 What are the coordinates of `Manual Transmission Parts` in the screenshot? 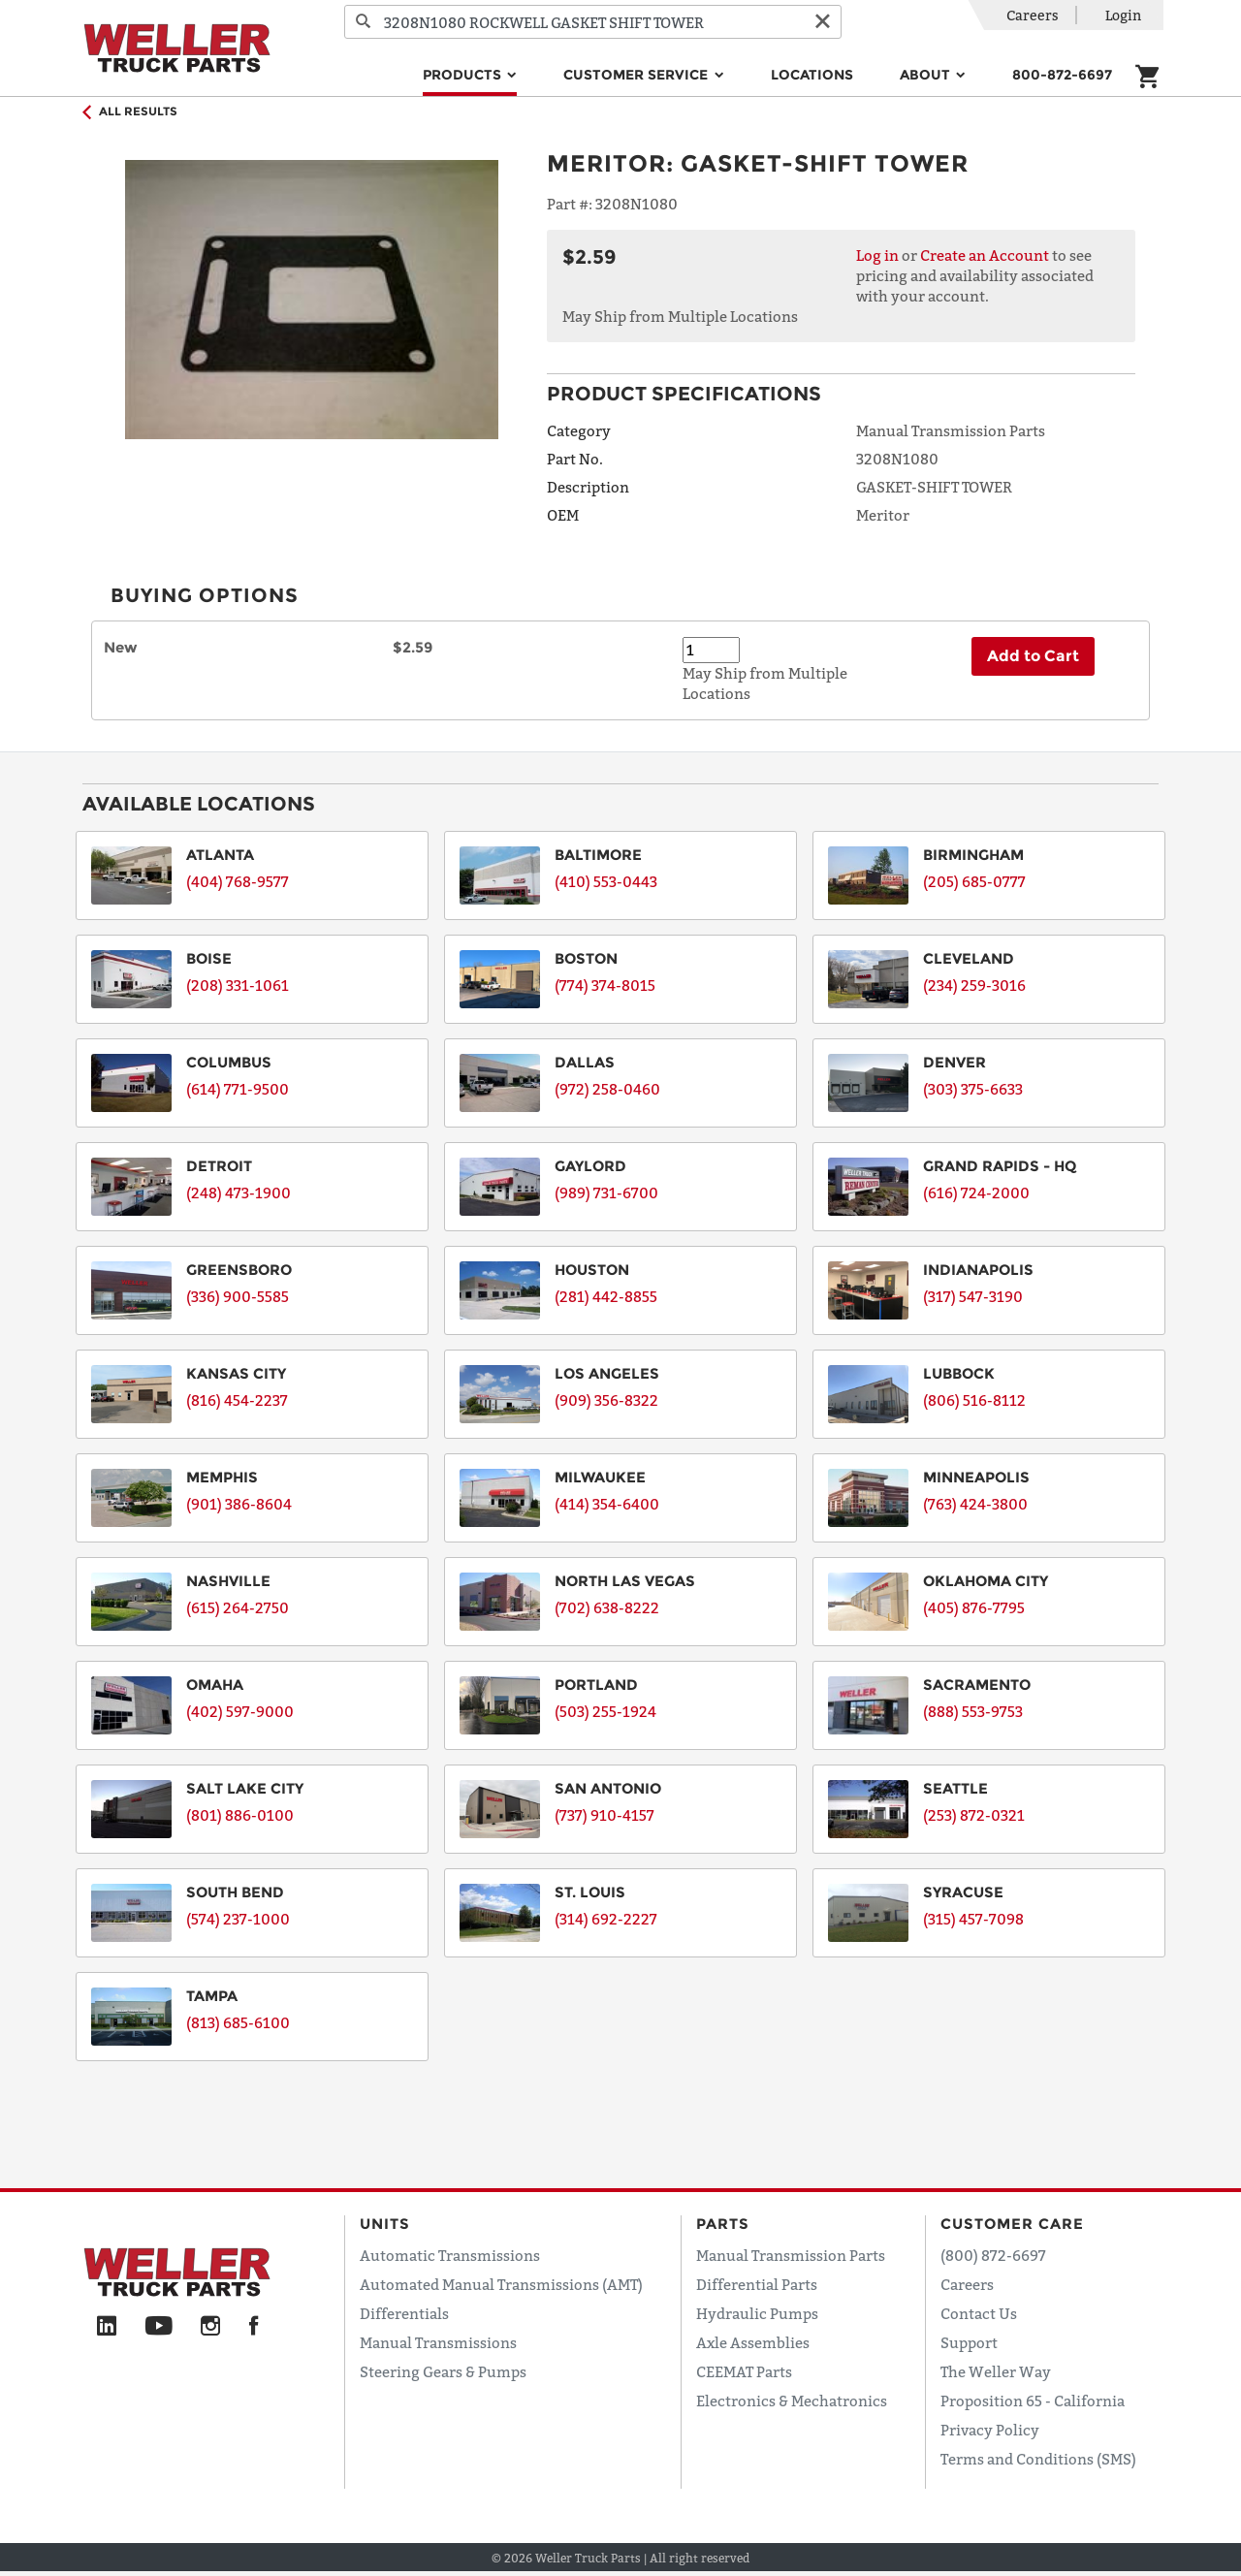 It's located at (790, 2255).